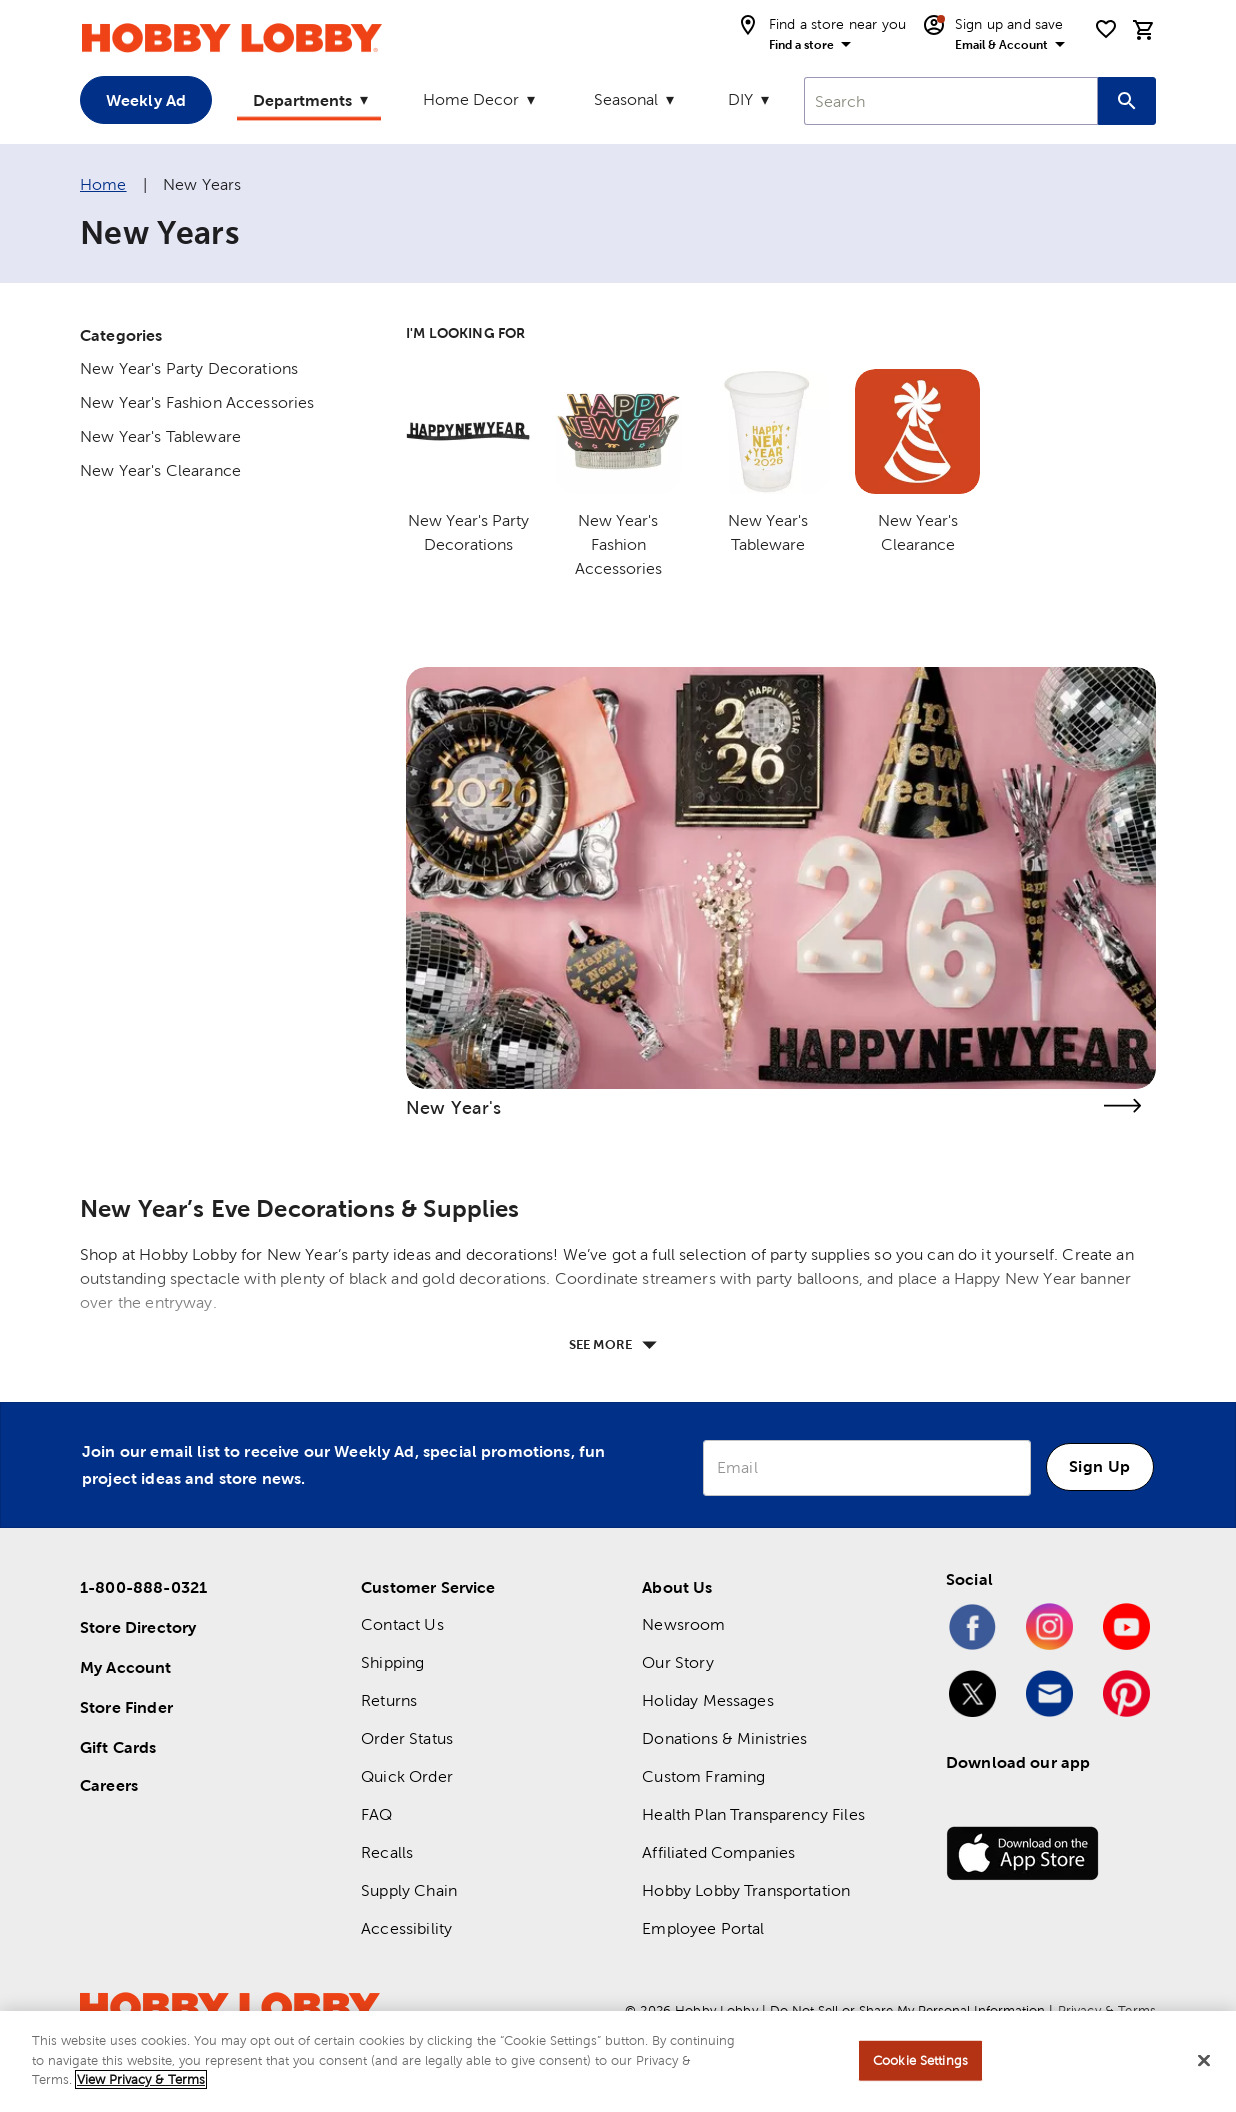 This screenshot has height=2112, width=1236. Describe the element at coordinates (126, 1707) in the screenshot. I see `Store Finder` at that location.